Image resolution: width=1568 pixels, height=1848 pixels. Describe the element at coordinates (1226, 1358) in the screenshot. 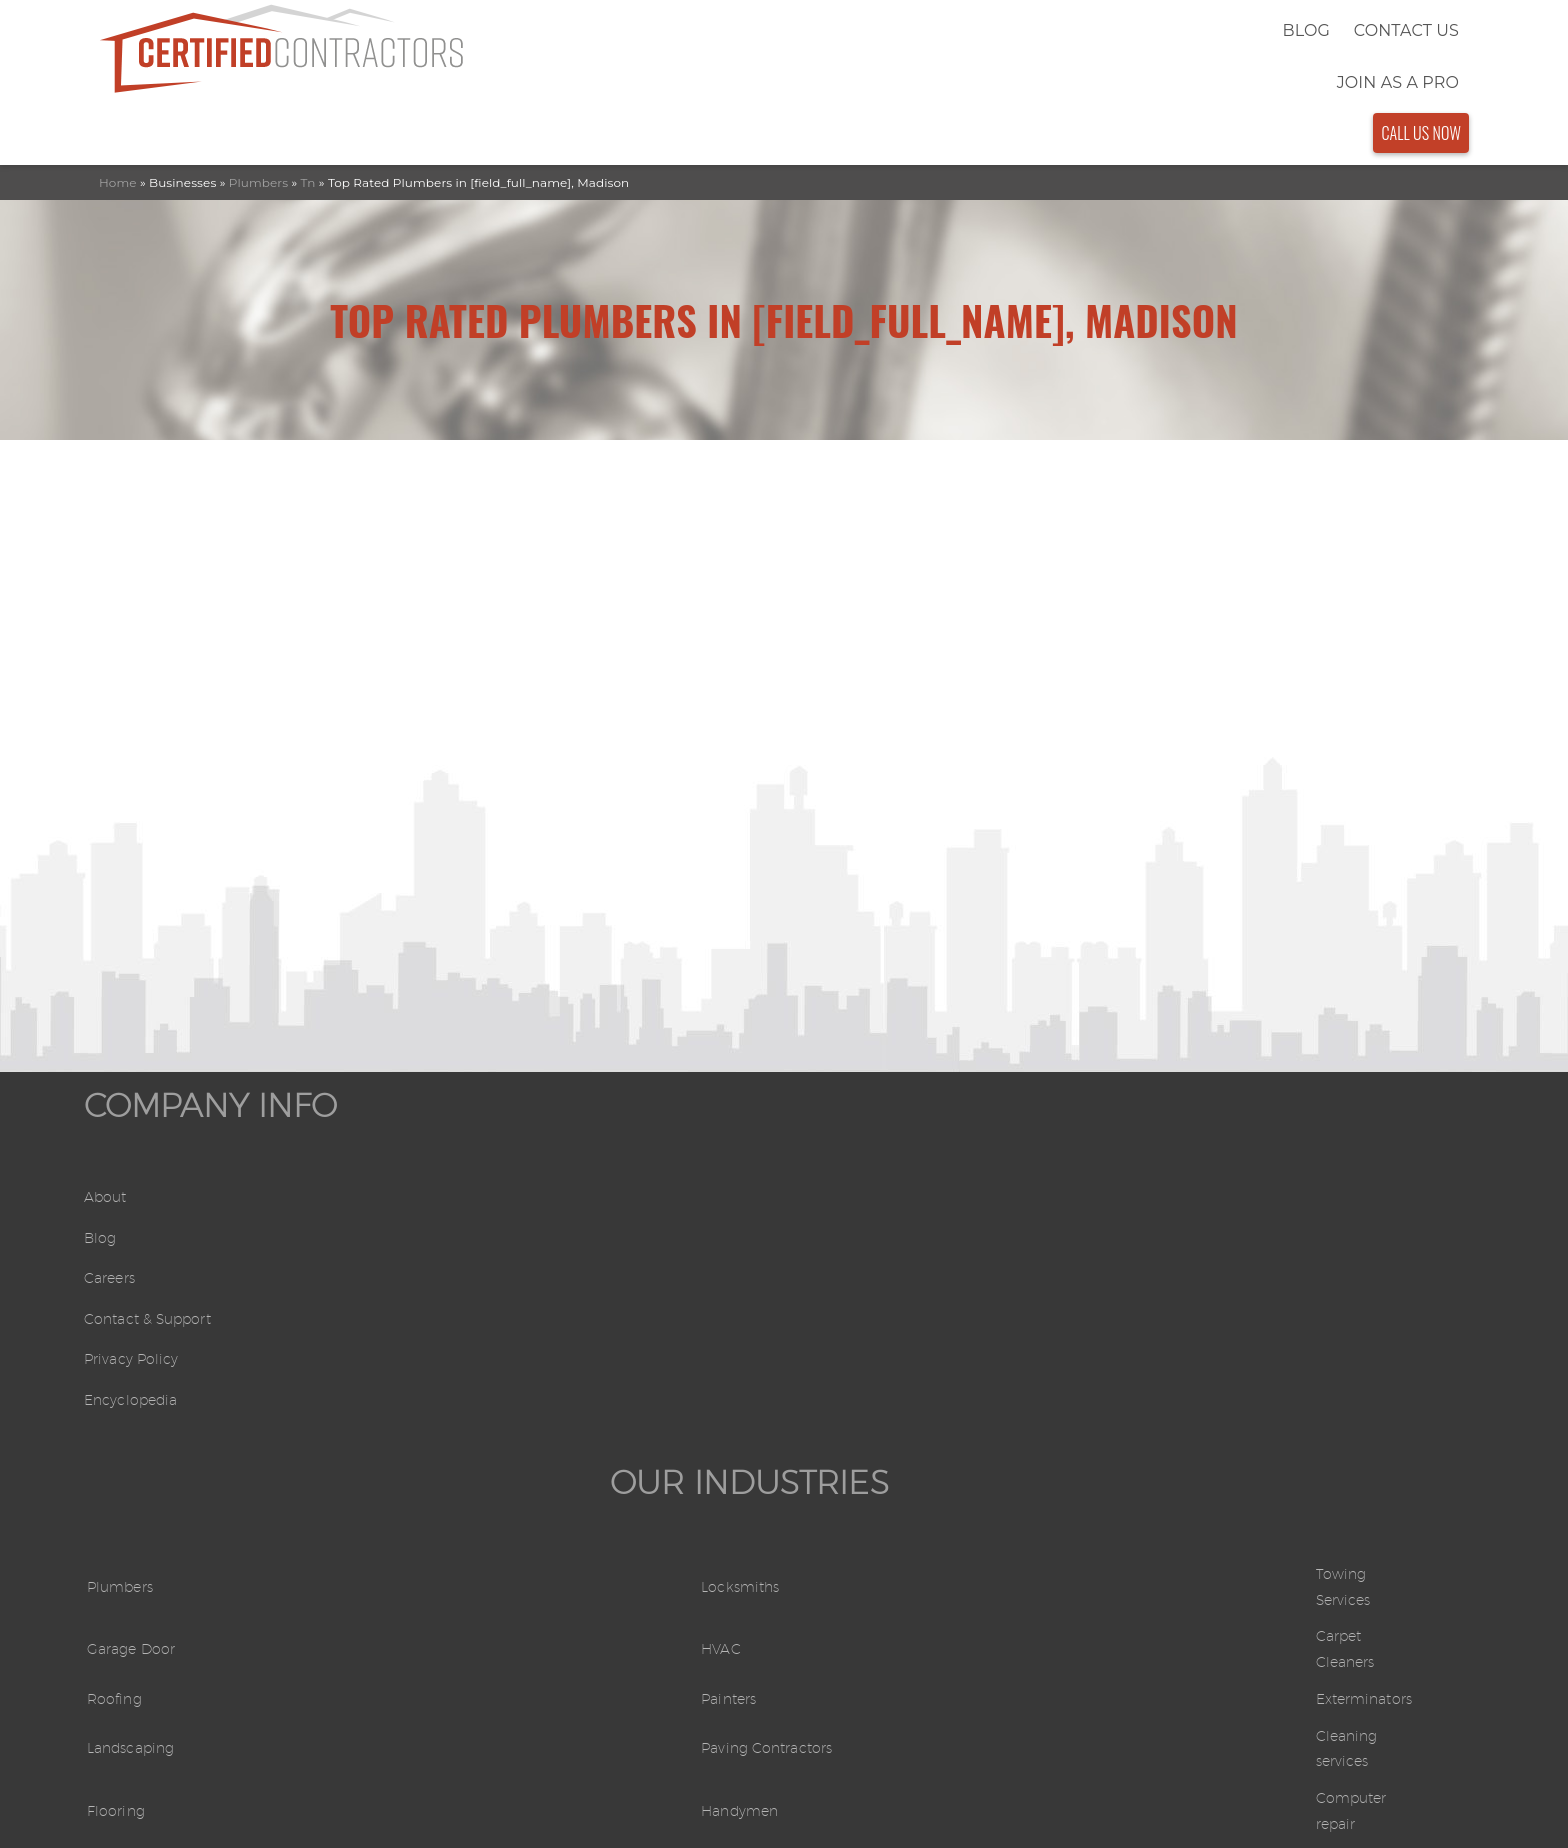

I see `General contractors` at that location.